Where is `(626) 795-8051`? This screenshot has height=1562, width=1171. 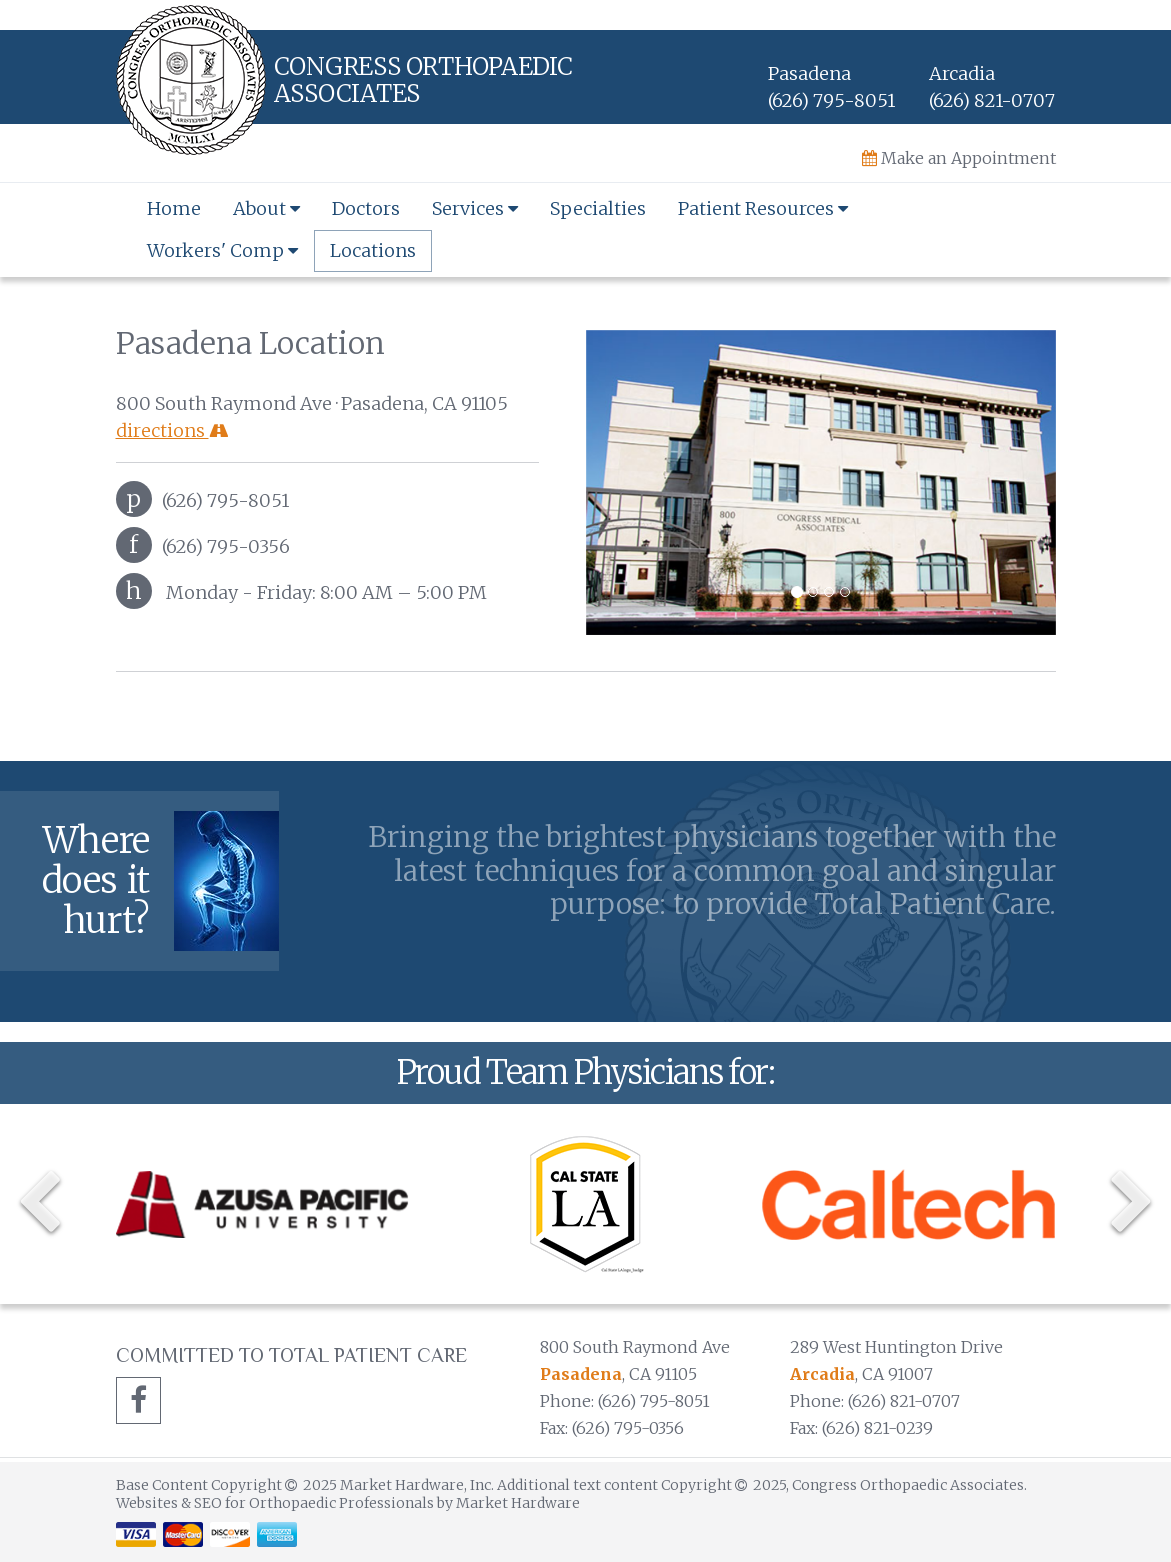
(626) 795-8051 is located at coordinates (831, 100).